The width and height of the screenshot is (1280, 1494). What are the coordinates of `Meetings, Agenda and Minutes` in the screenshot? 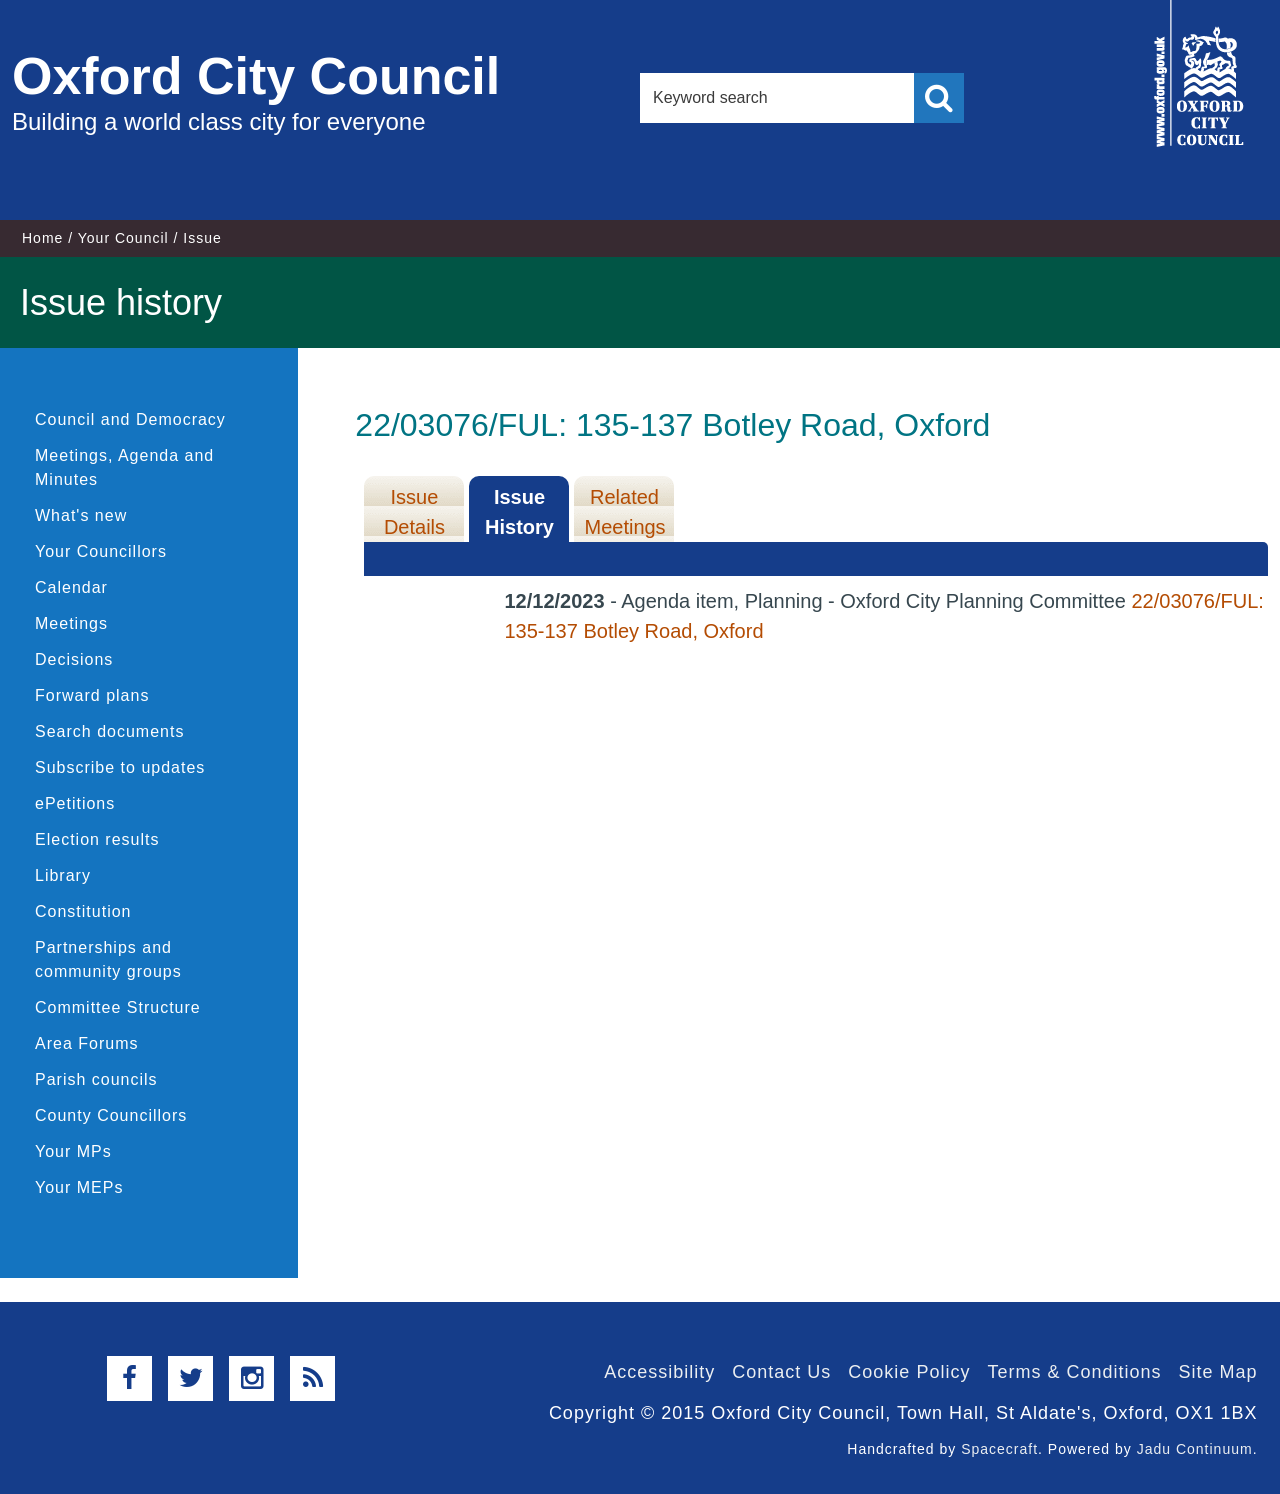 It's located at (124, 467).